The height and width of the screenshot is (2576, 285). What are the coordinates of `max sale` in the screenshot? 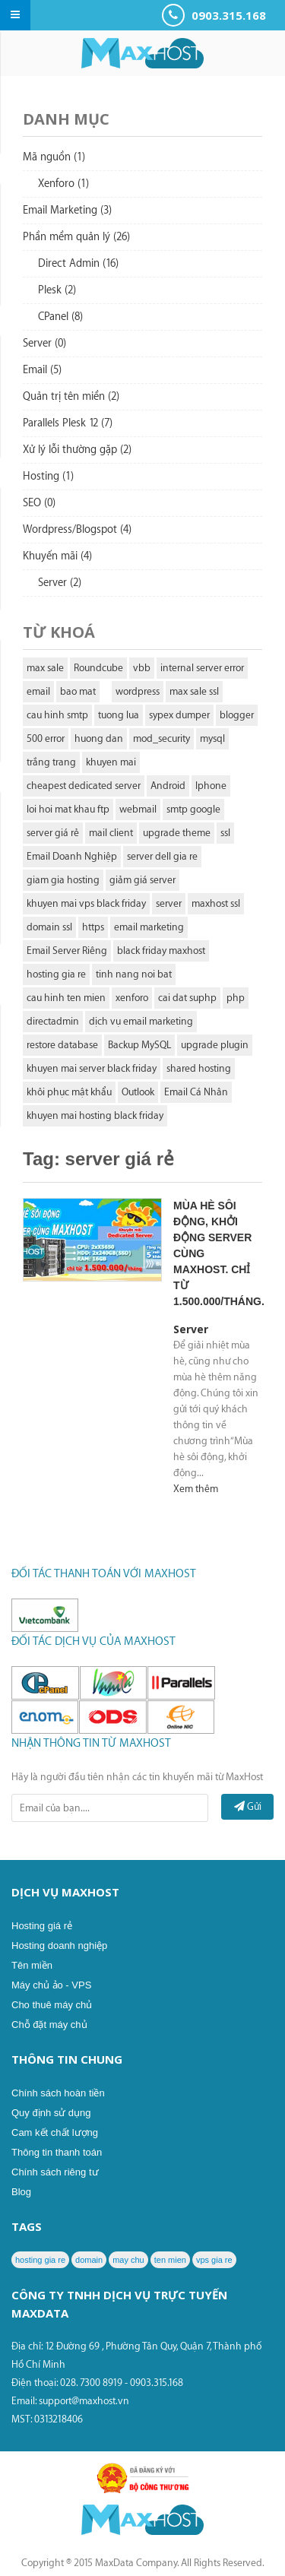 It's located at (45, 667).